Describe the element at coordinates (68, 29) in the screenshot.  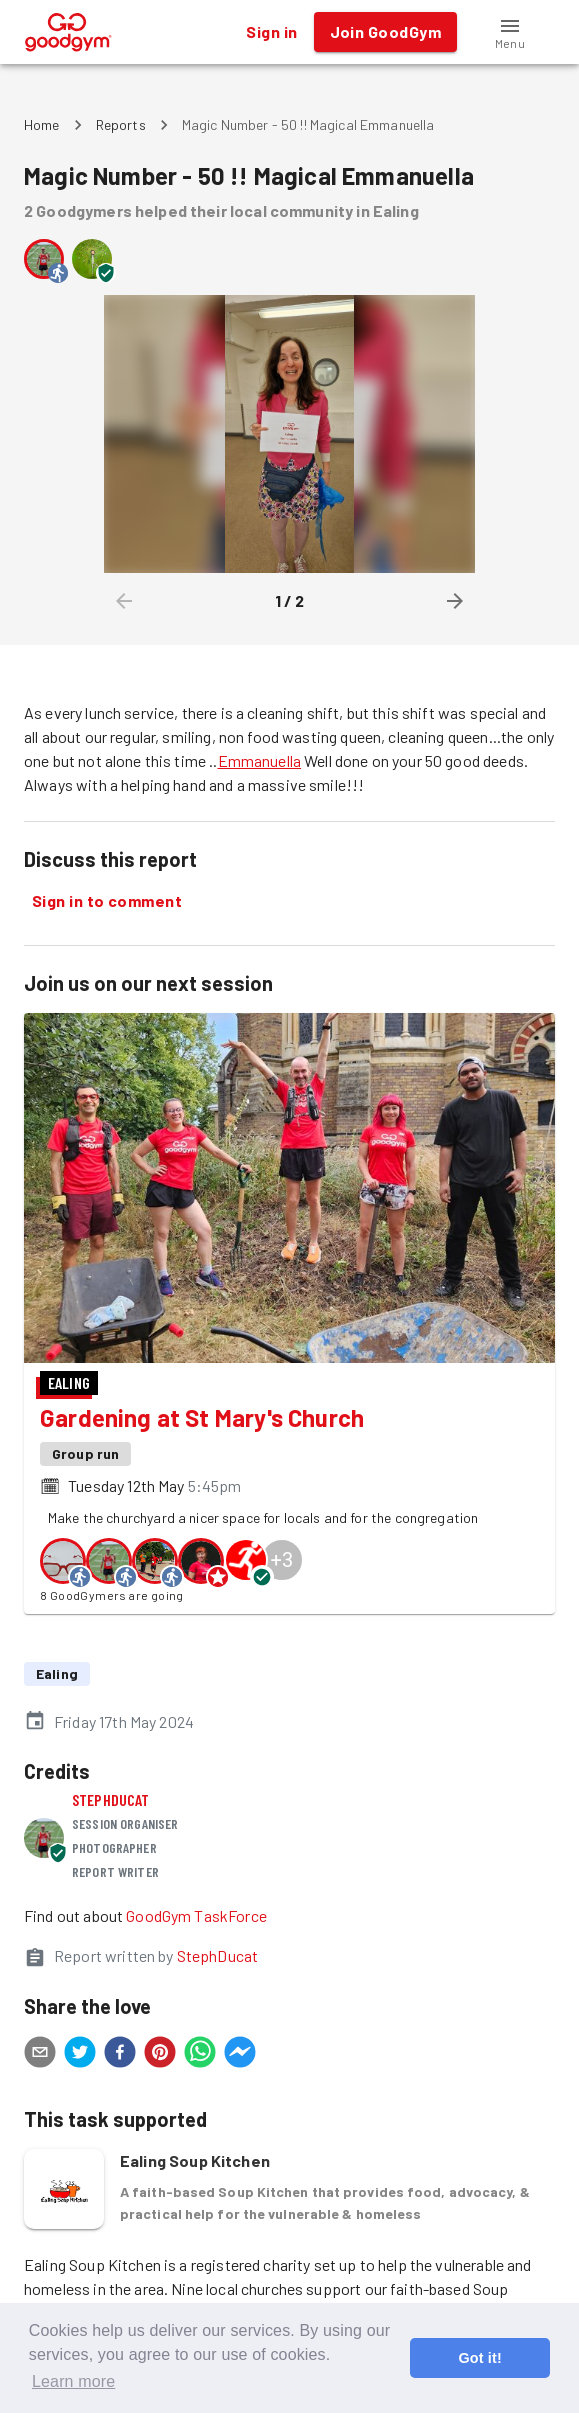
I see `[GoodGym home page]` at that location.